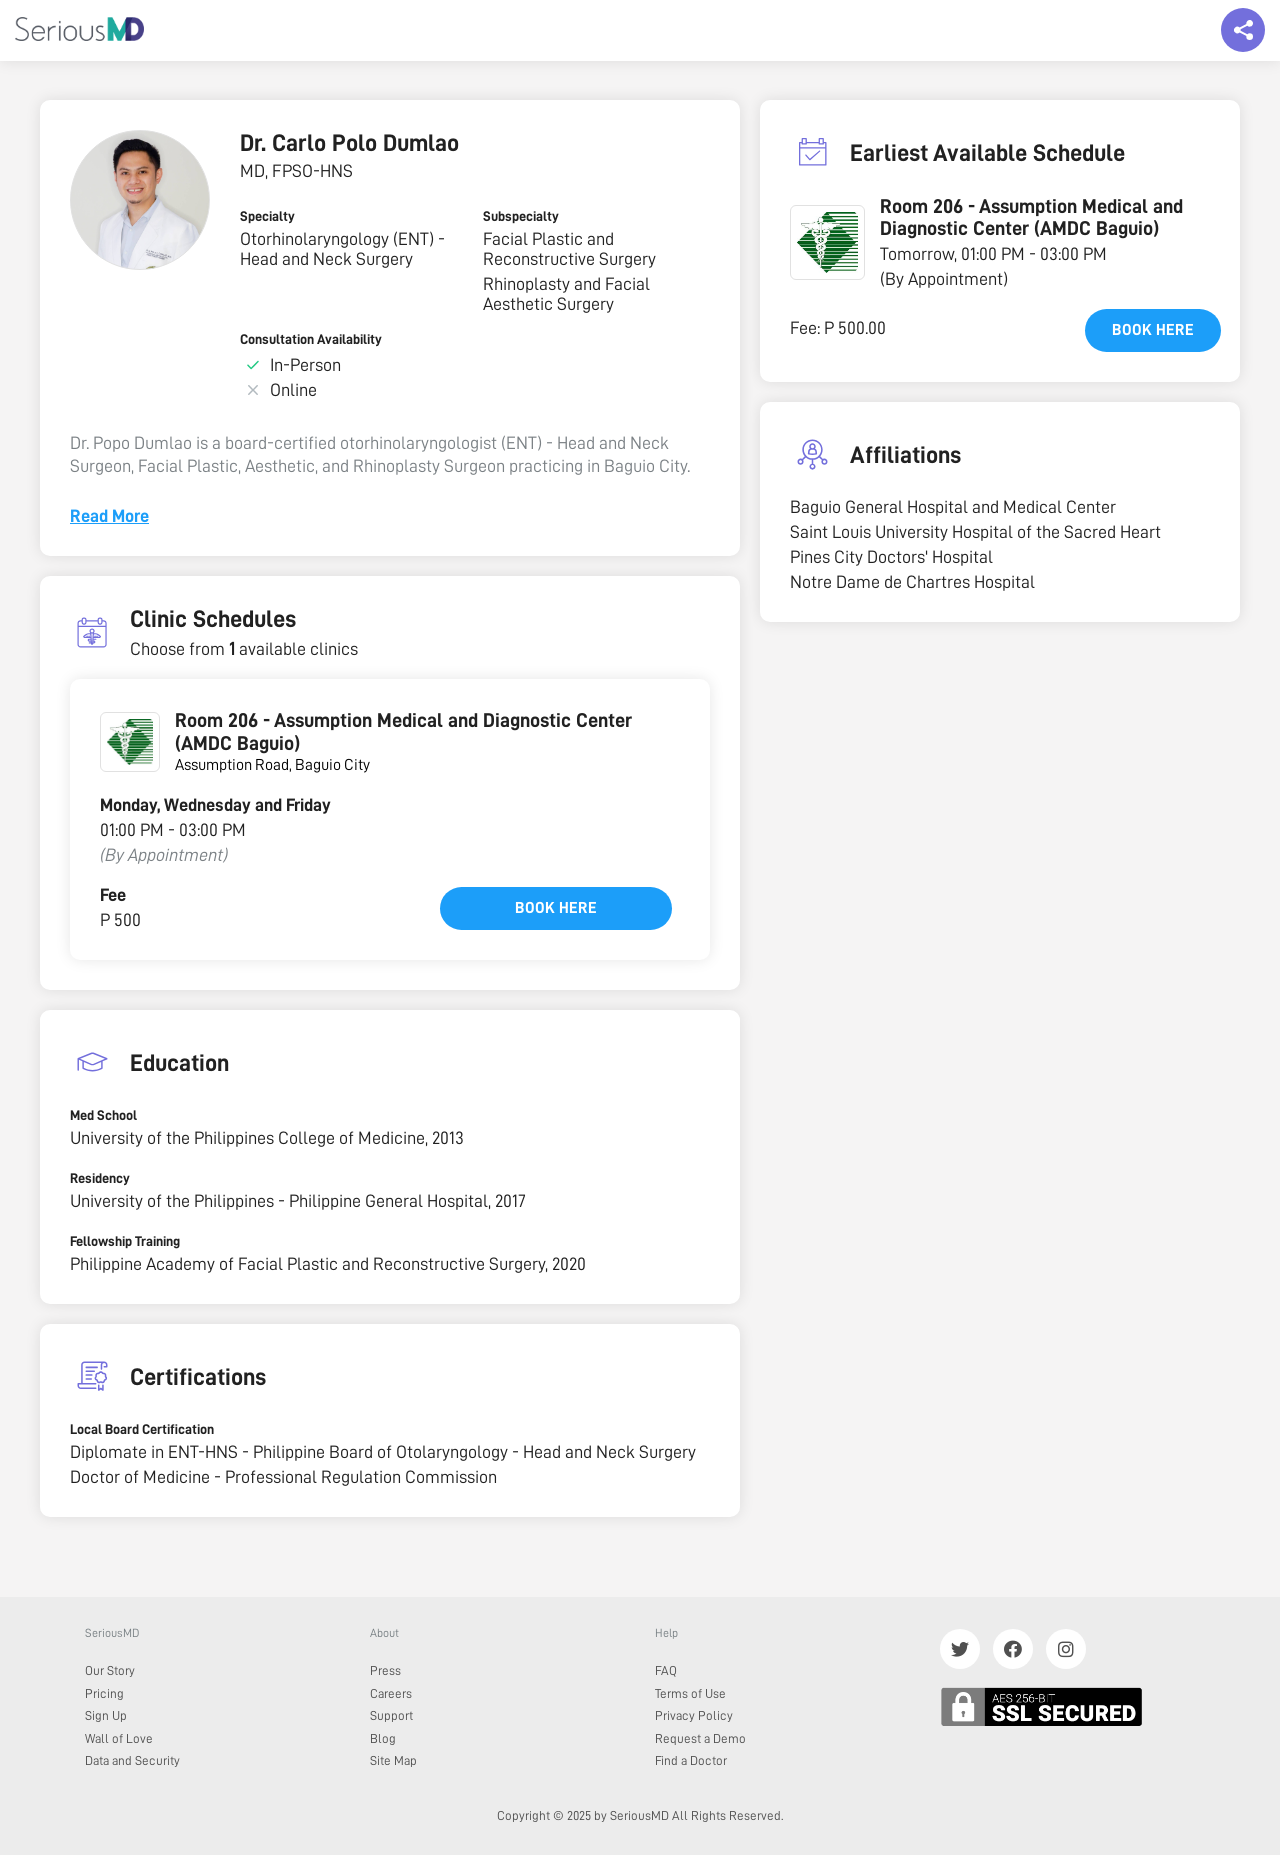  I want to click on Fellowship Training, so click(125, 1241).